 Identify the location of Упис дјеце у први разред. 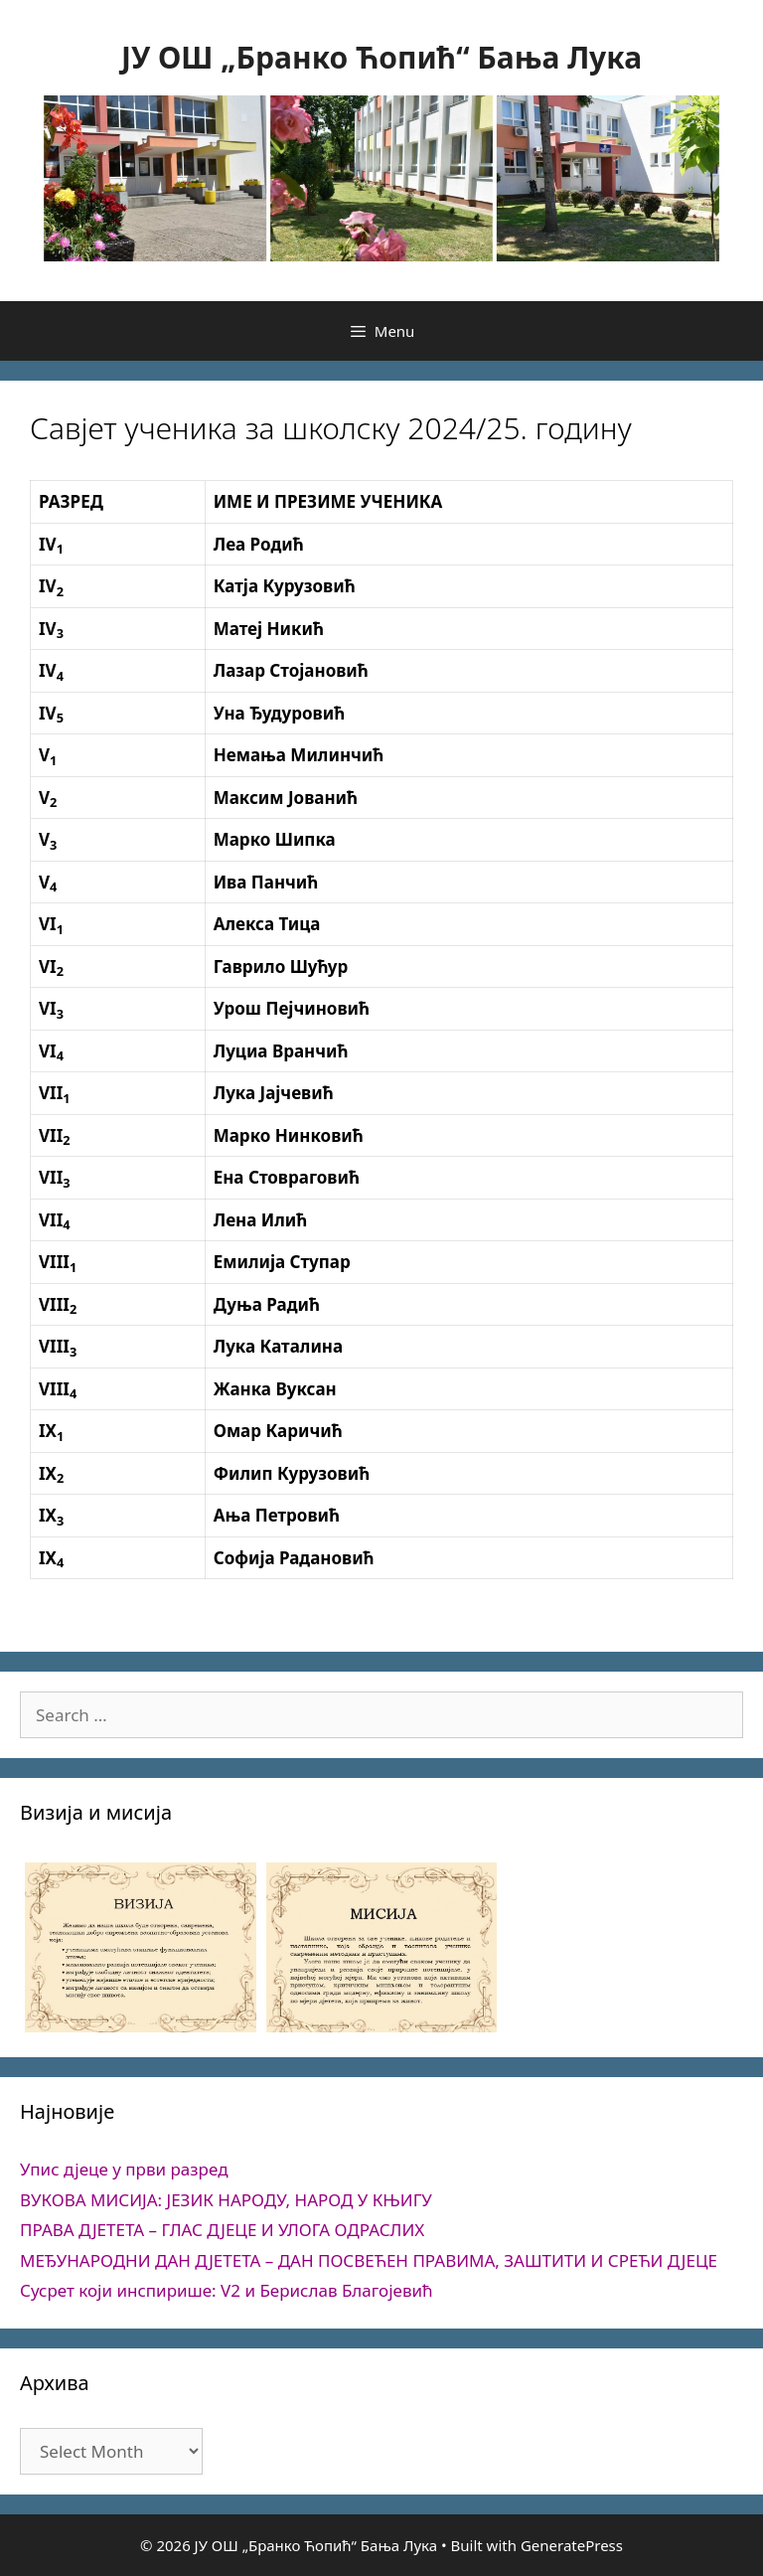
(124, 2169).